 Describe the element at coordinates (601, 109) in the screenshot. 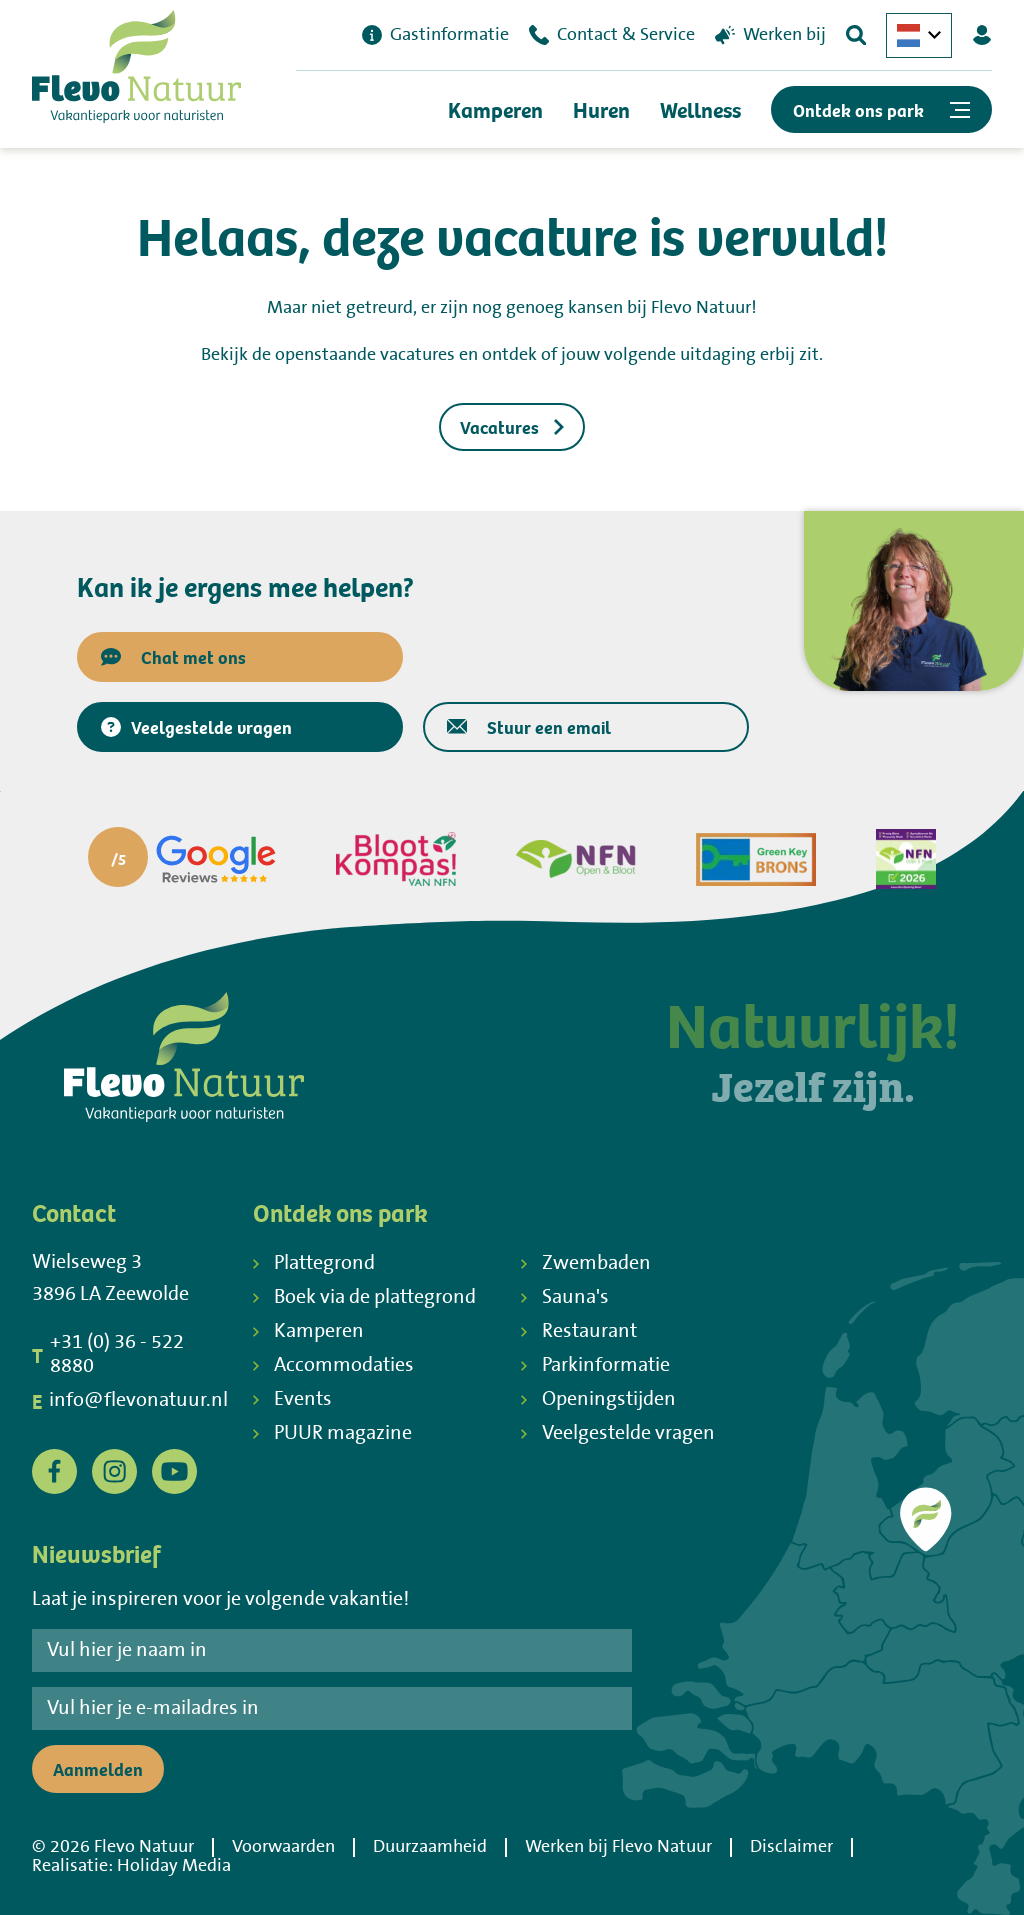

I see `Huren` at that location.